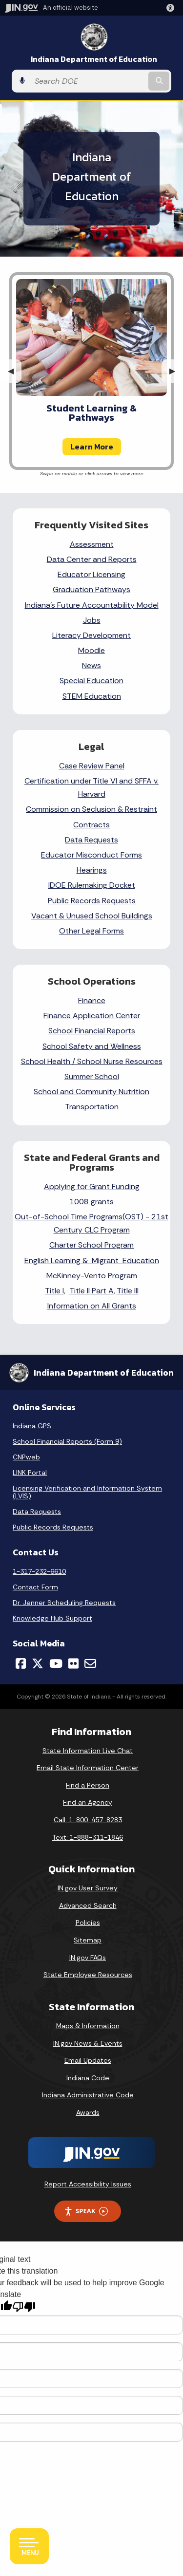 The image size is (183, 2576). What do you see at coordinates (92, 1186) in the screenshot?
I see `Applying for Grant Funding` at bounding box center [92, 1186].